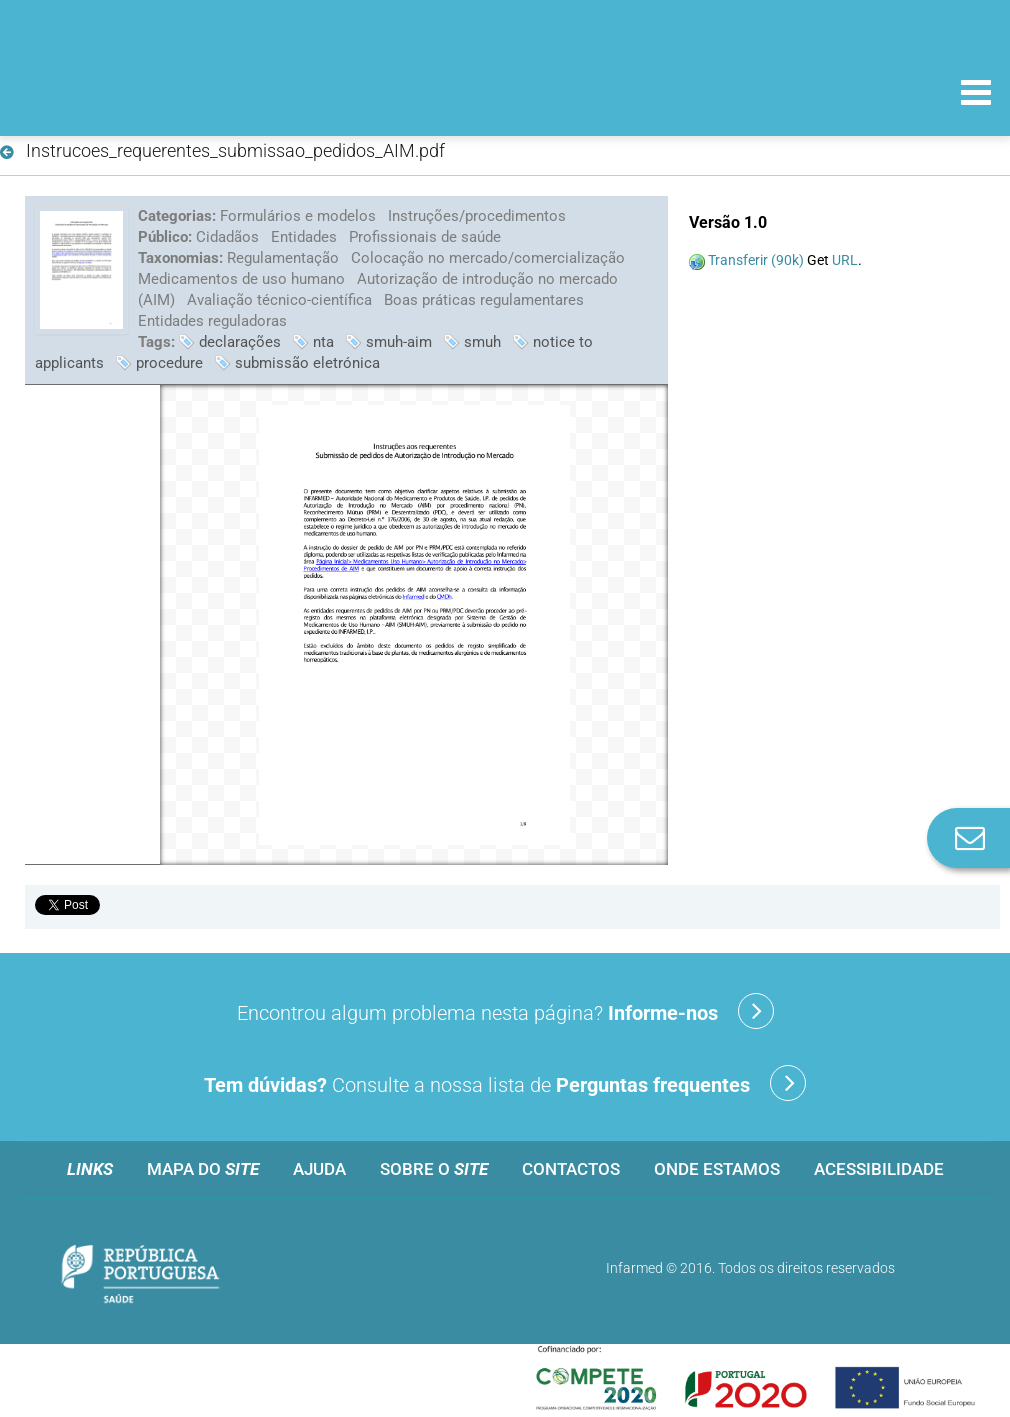 The image size is (1010, 1417). I want to click on Acessibilidade, so click(879, 1169).